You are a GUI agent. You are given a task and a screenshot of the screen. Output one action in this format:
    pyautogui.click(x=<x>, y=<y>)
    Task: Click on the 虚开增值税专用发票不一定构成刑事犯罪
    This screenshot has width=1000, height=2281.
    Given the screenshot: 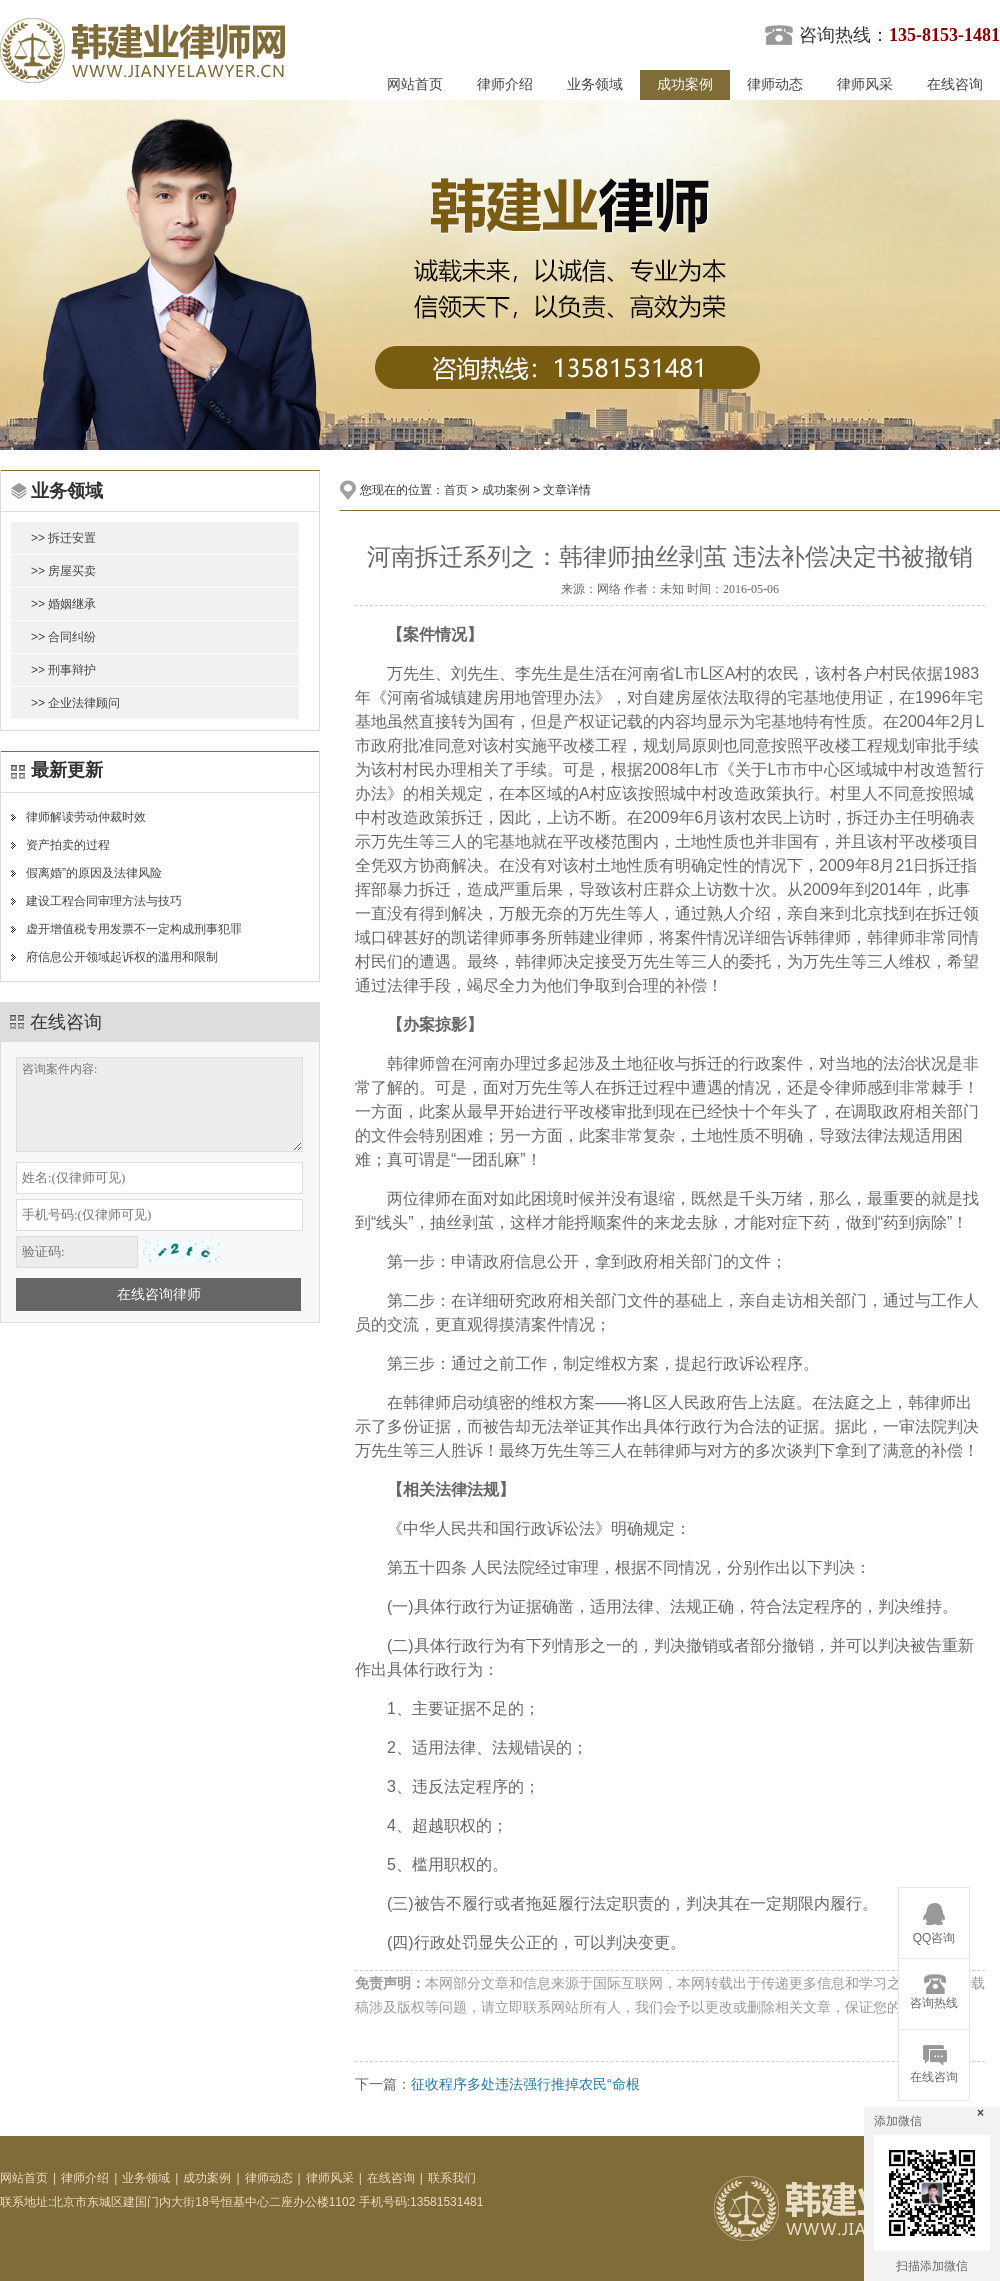 What is the action you would take?
    pyautogui.click(x=134, y=929)
    